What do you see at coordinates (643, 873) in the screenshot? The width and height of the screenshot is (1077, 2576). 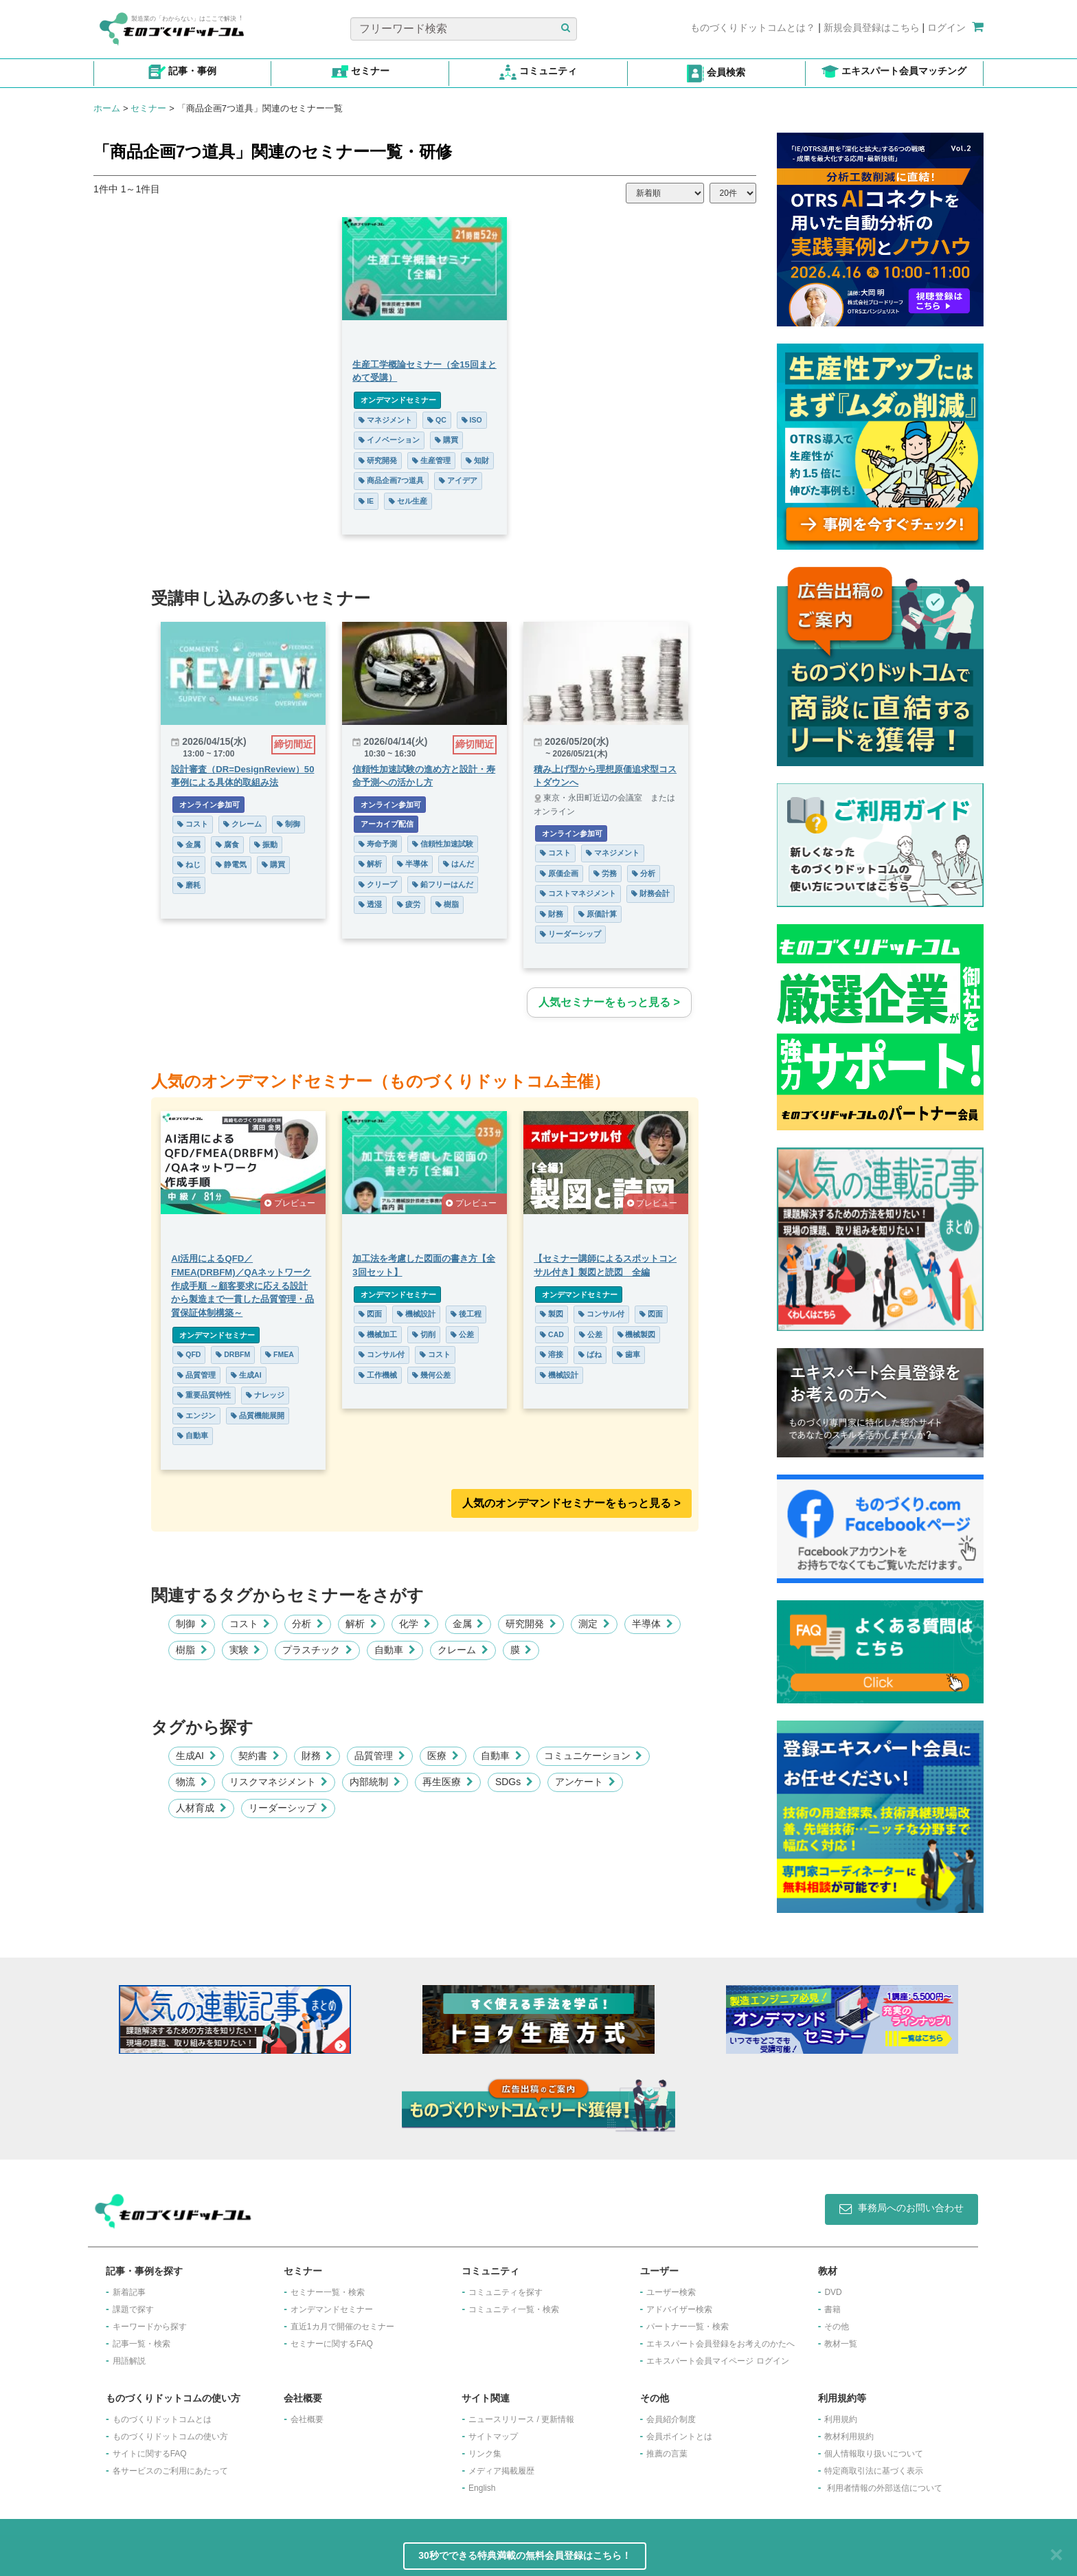 I see `分析` at bounding box center [643, 873].